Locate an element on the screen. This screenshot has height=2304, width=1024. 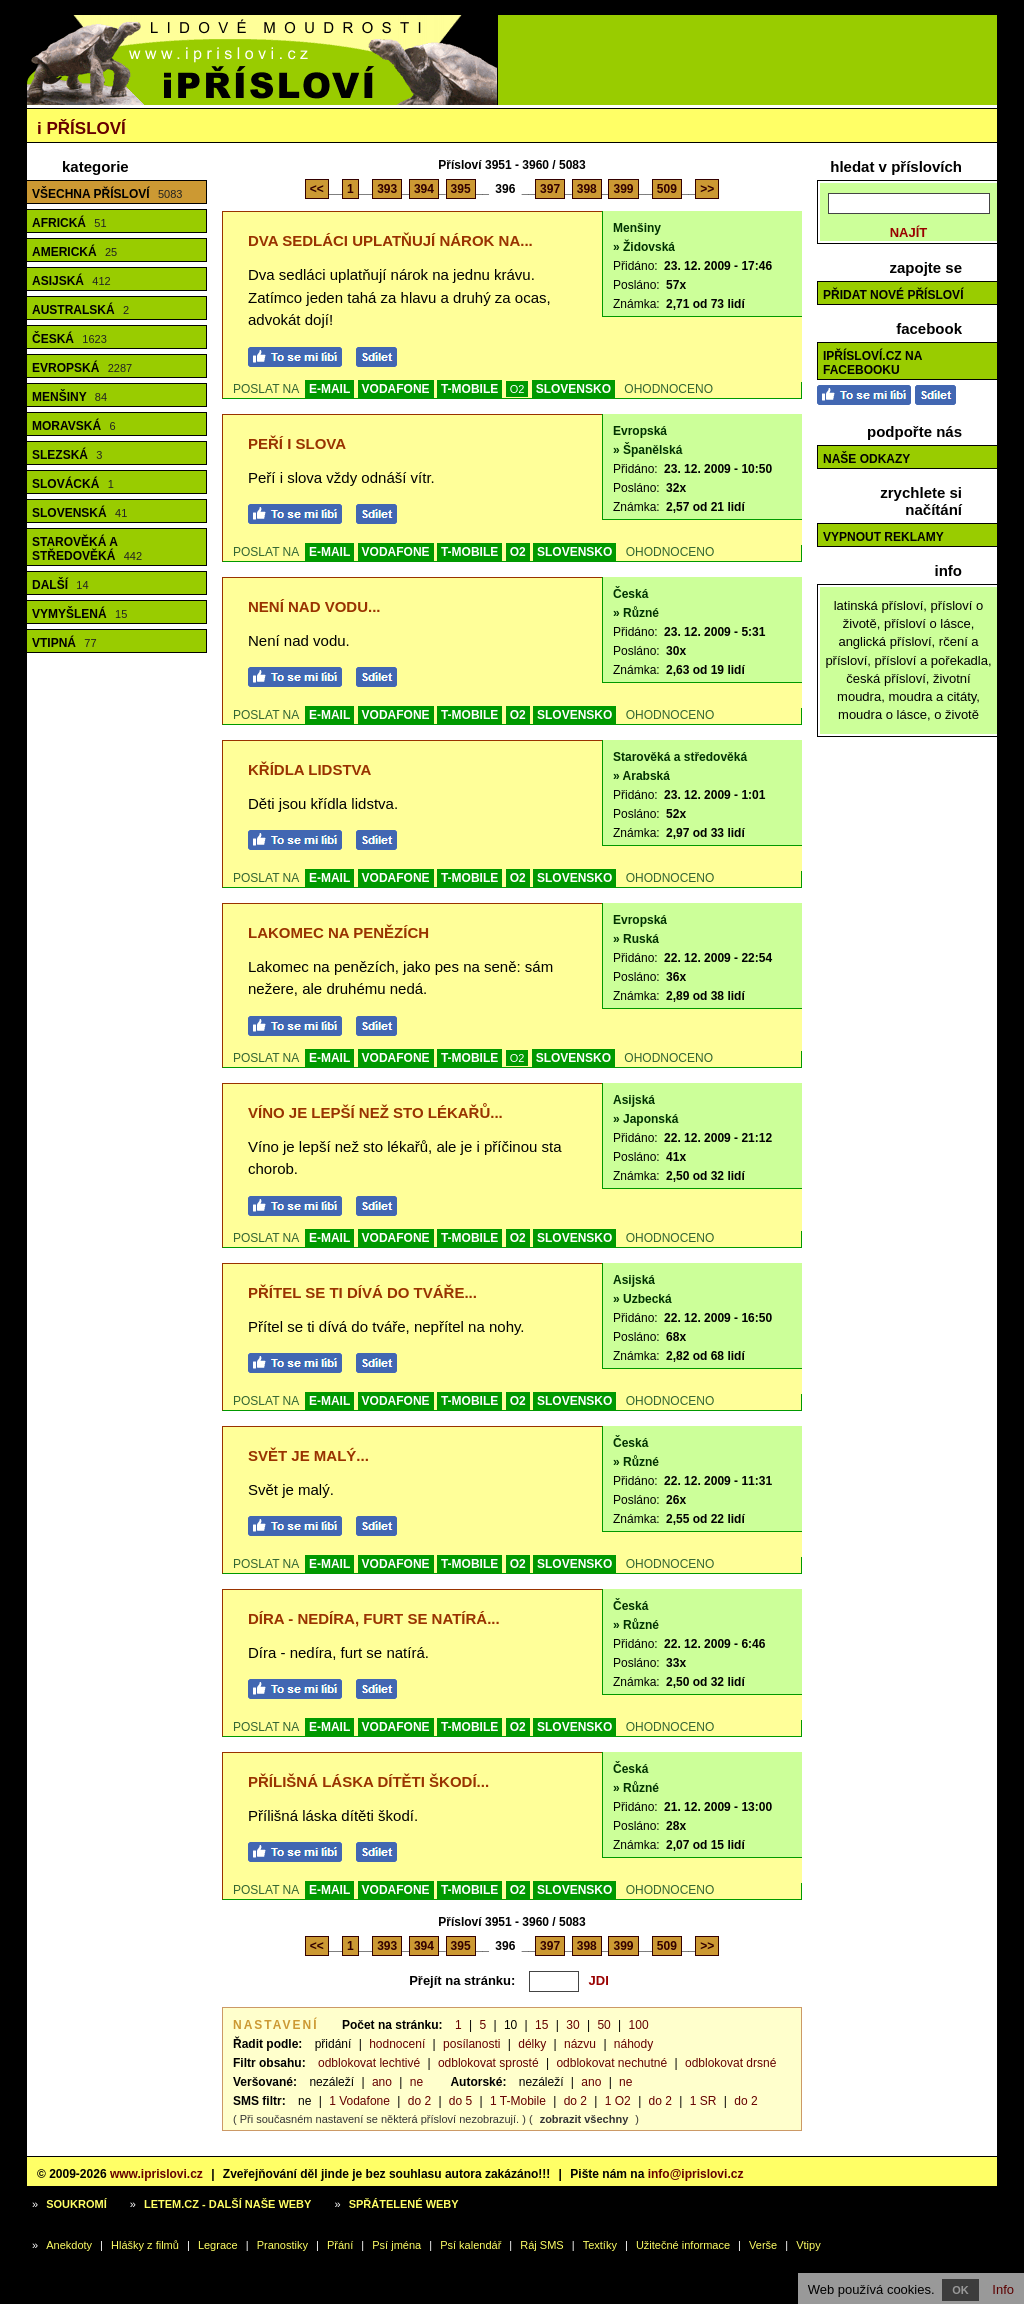
1 O2 is located at coordinates (618, 2101).